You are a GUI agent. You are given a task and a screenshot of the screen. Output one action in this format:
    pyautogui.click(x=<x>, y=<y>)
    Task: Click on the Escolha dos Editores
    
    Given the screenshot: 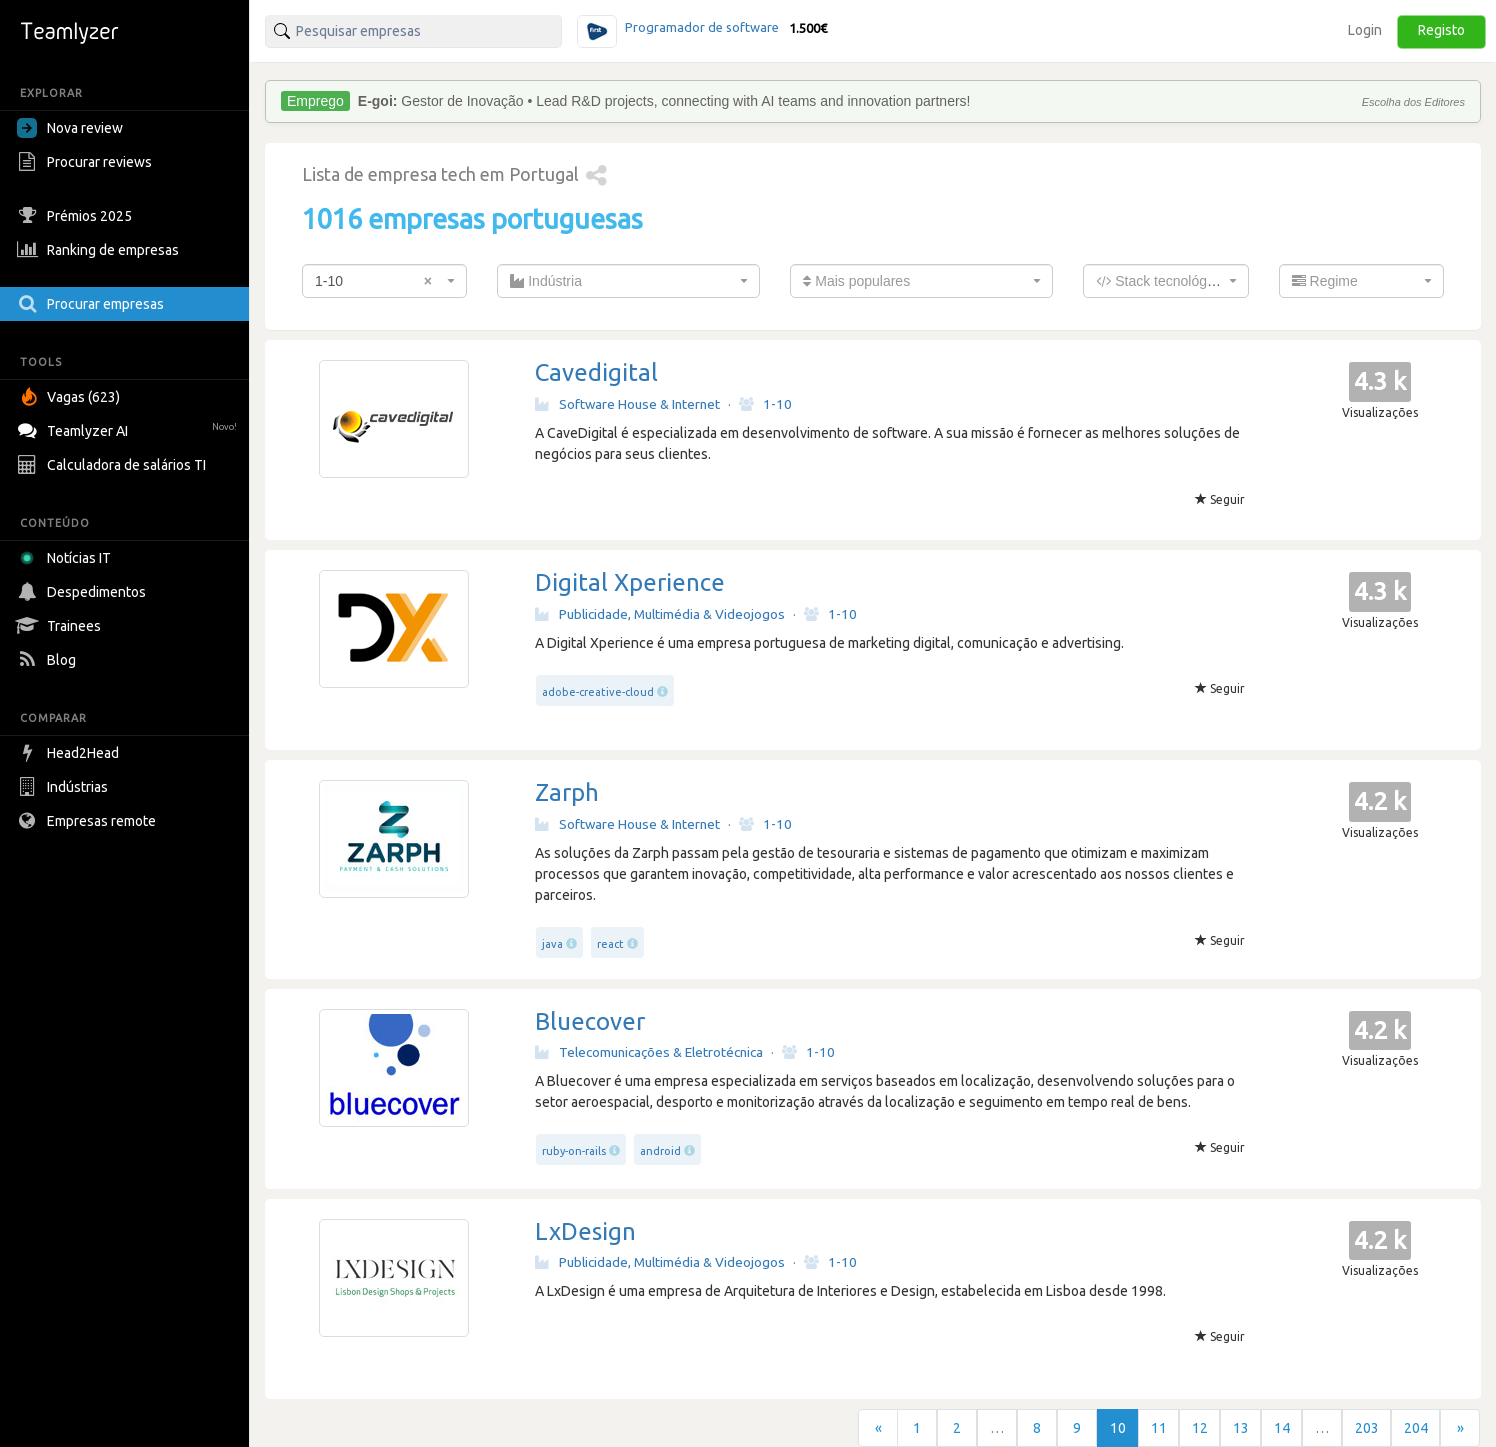 What is the action you would take?
    pyautogui.click(x=1413, y=102)
    